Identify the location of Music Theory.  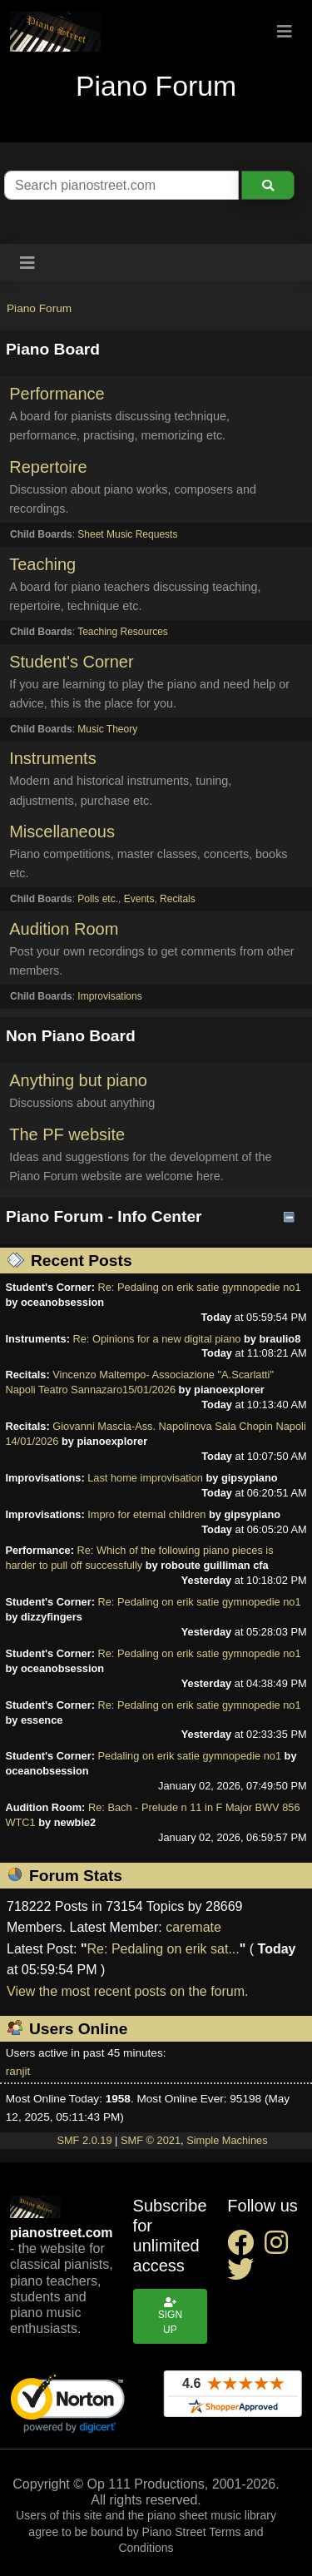
(107, 729).